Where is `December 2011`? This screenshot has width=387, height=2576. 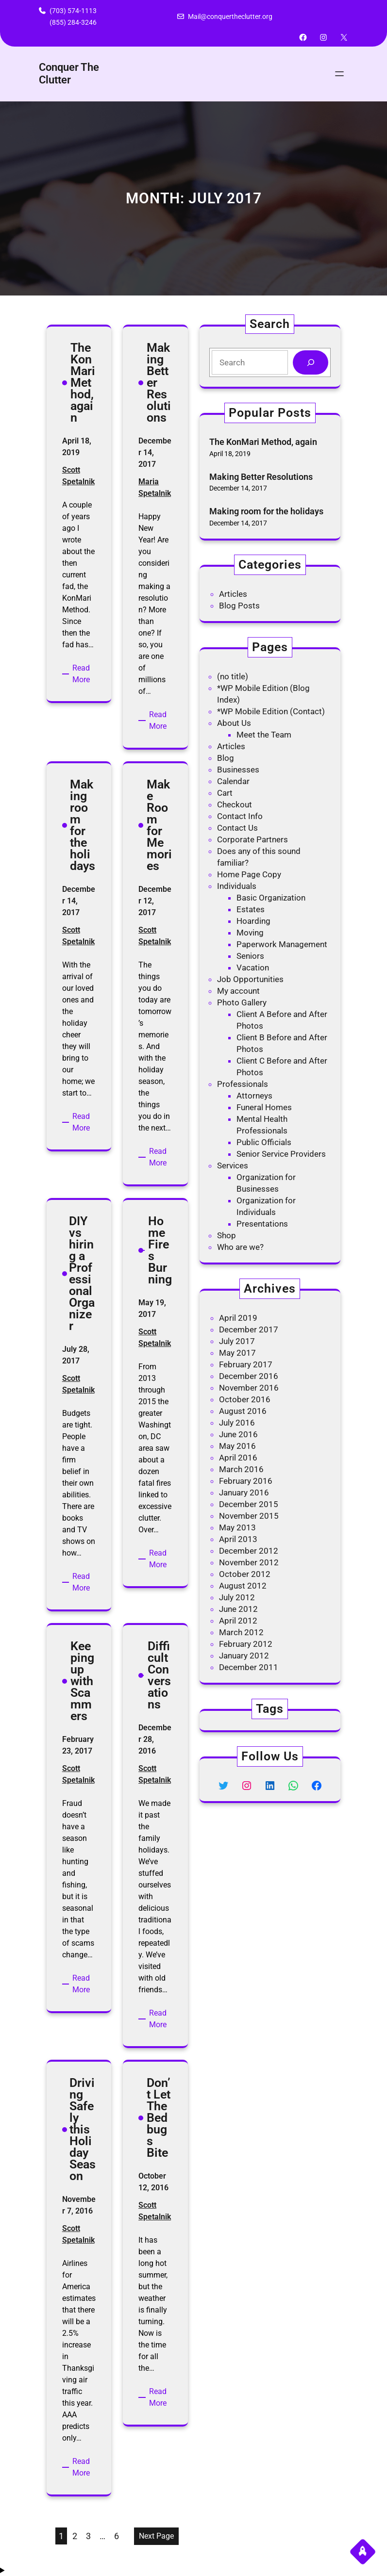
December 2011 is located at coordinates (248, 1667).